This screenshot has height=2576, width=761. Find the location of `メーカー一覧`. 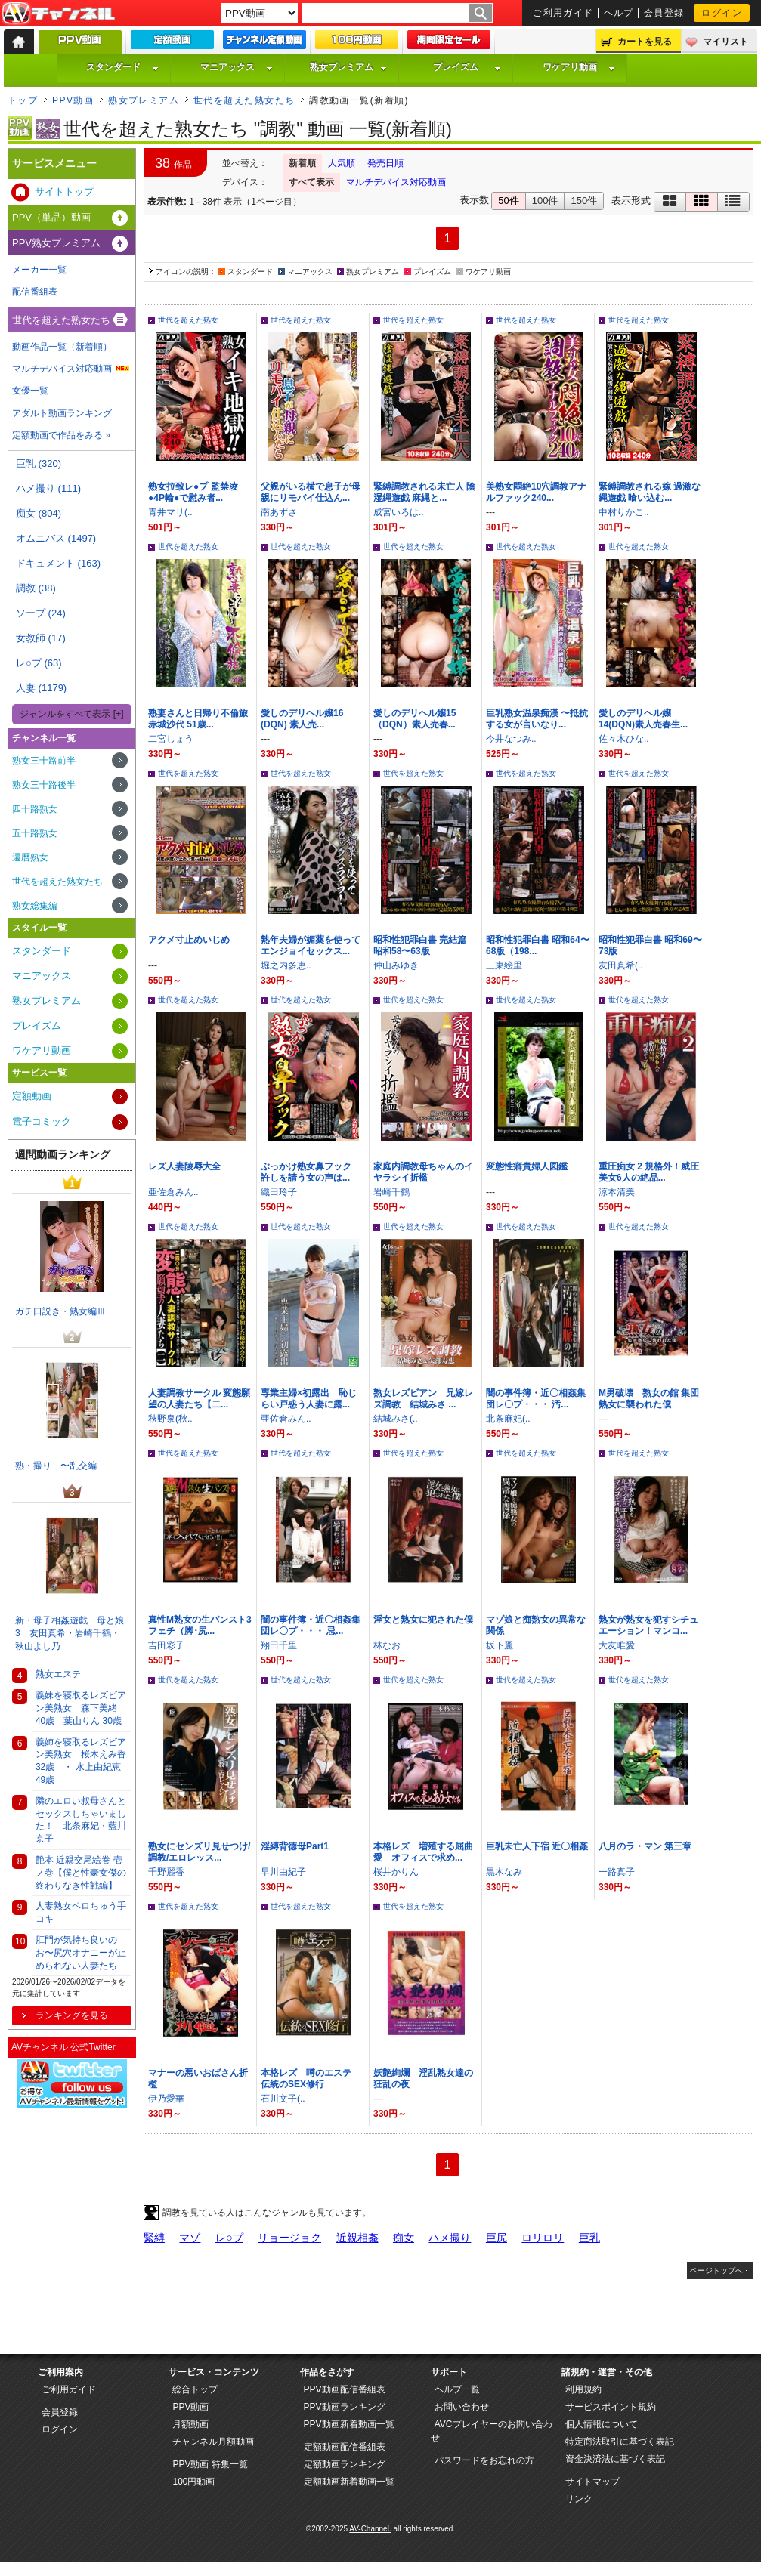

メーカー一覧 is located at coordinates (39, 269).